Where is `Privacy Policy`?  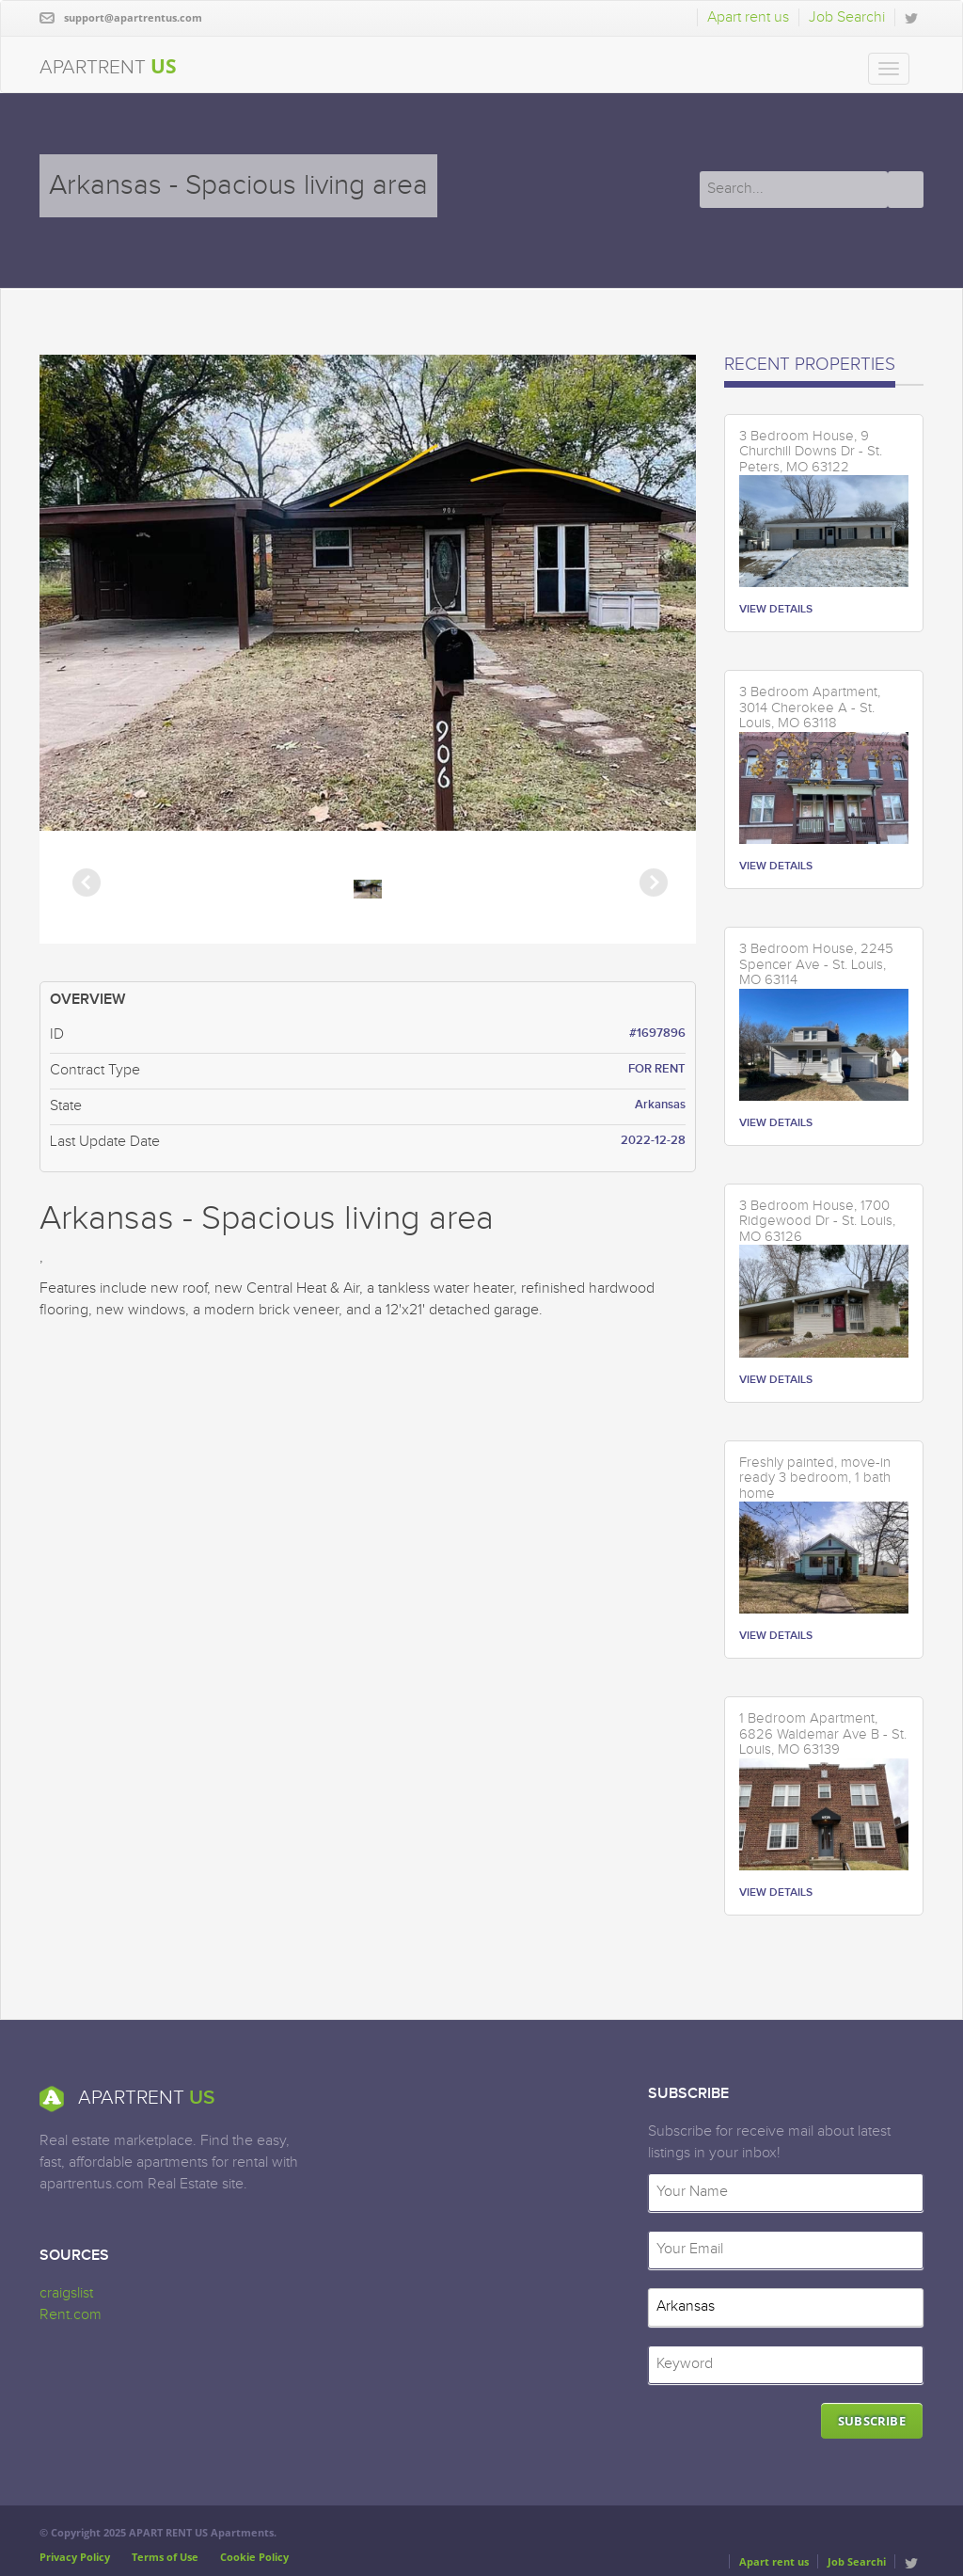
Privacy Policy is located at coordinates (74, 2557).